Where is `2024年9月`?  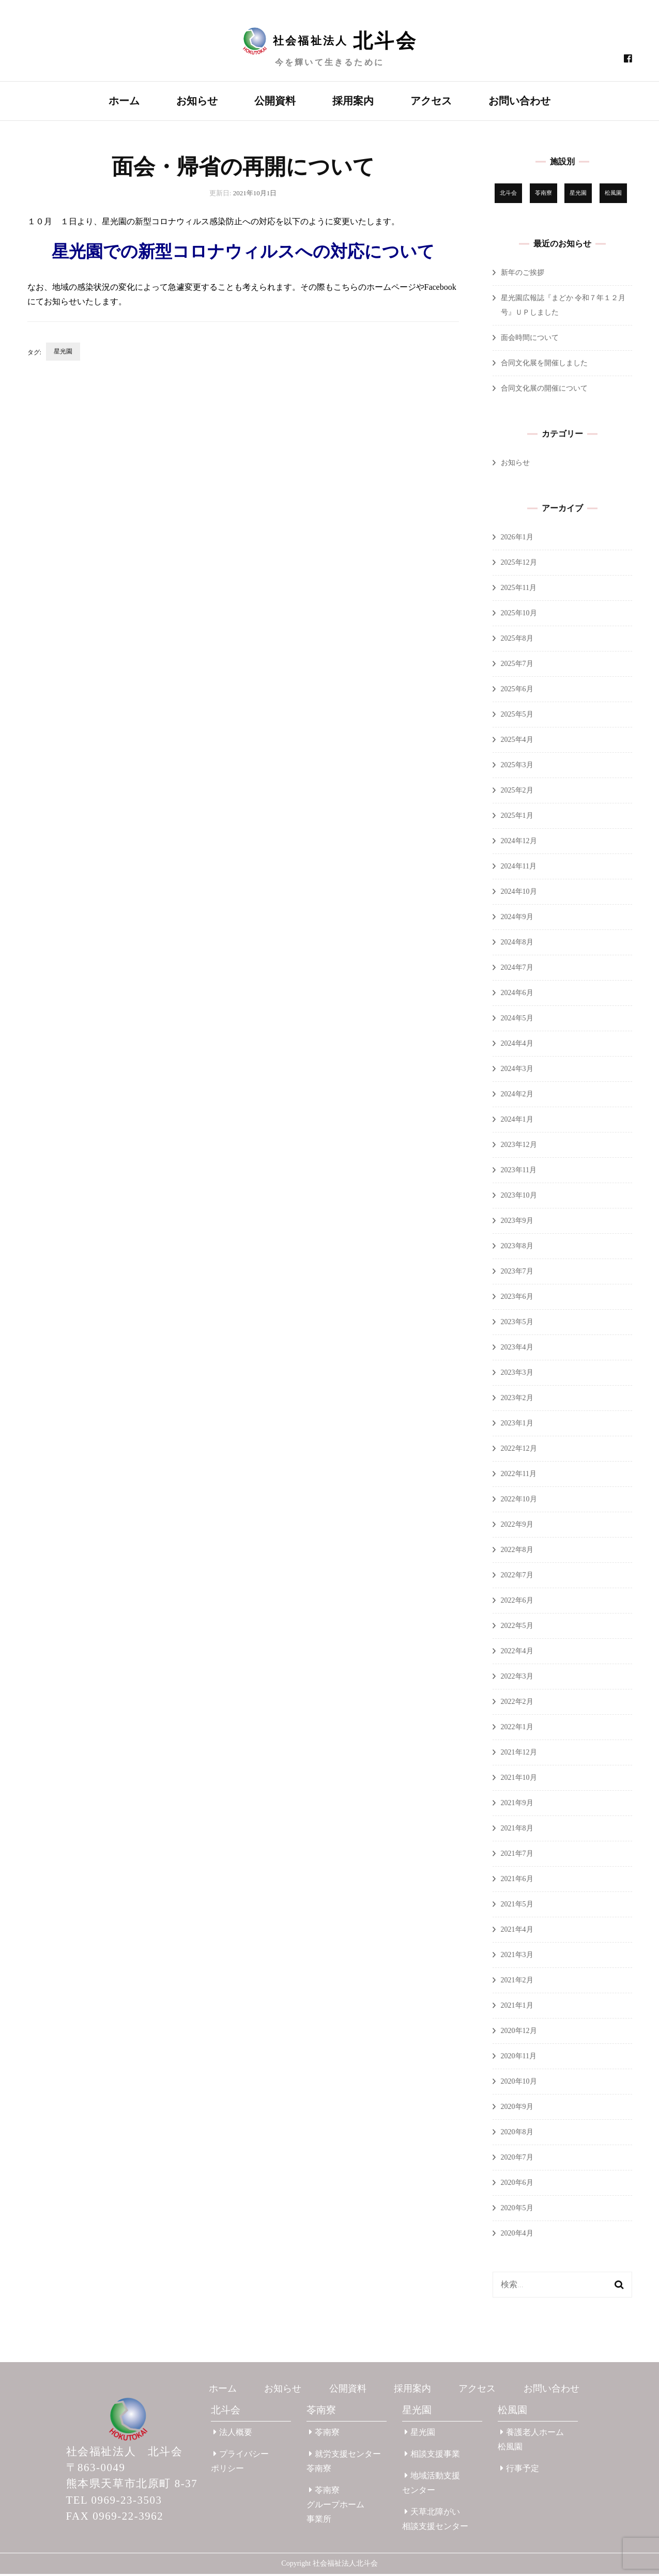 2024年9月 is located at coordinates (517, 919).